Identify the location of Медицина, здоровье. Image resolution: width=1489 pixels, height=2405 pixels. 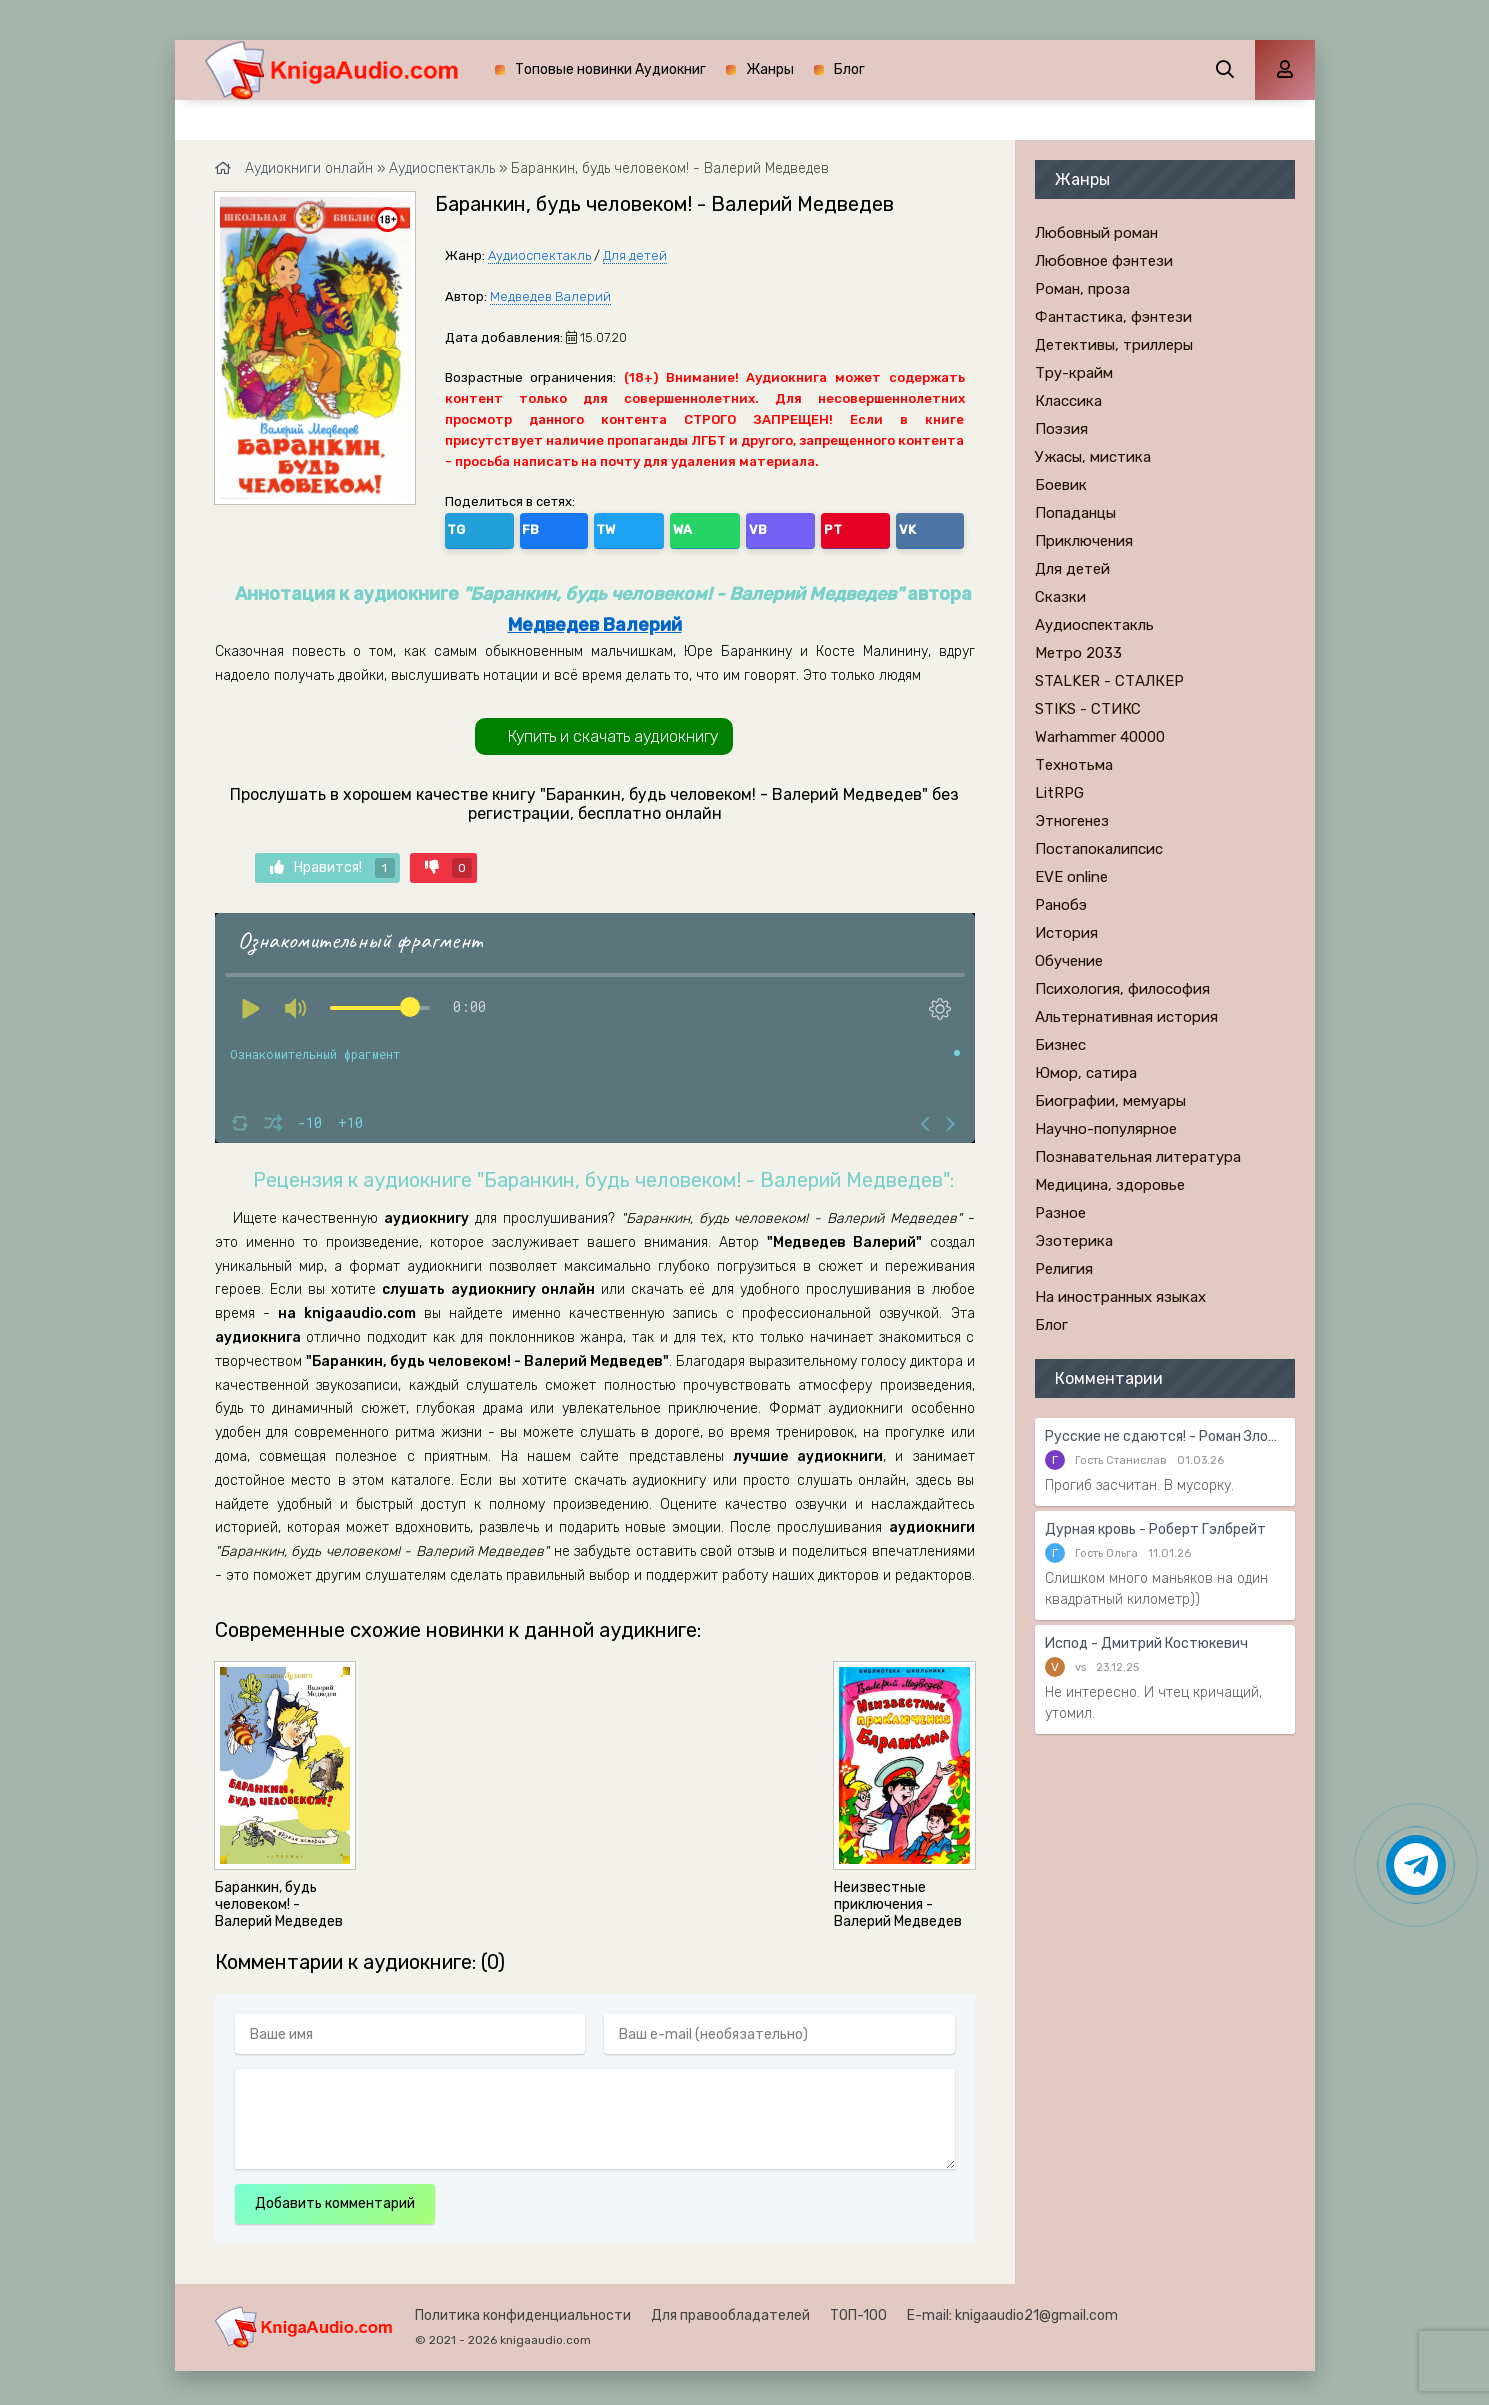
(1110, 1185).